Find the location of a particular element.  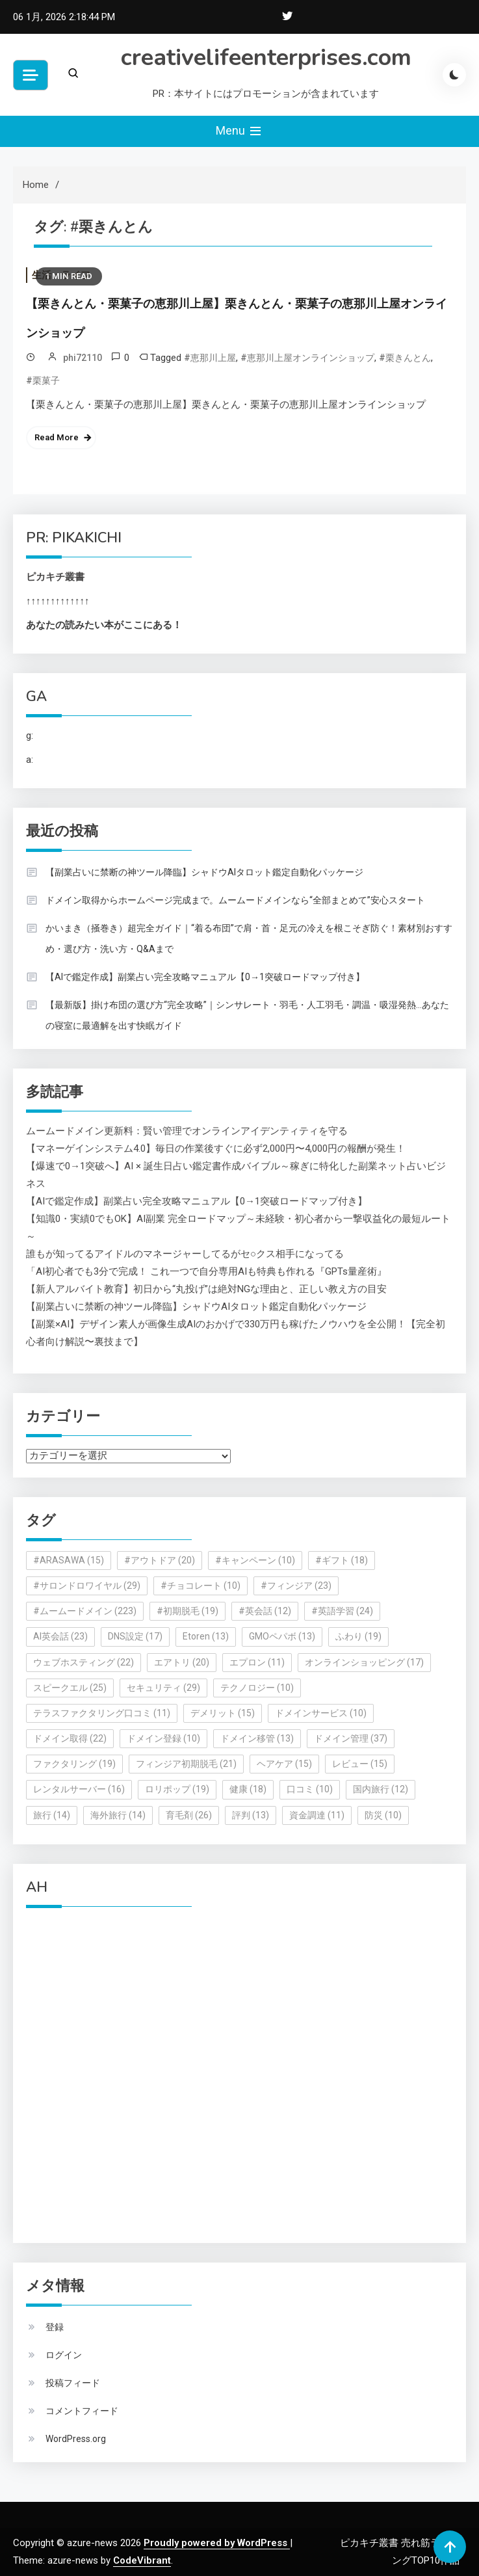

健康 [健康 (18個の項目)] is located at coordinates (247, 1789).